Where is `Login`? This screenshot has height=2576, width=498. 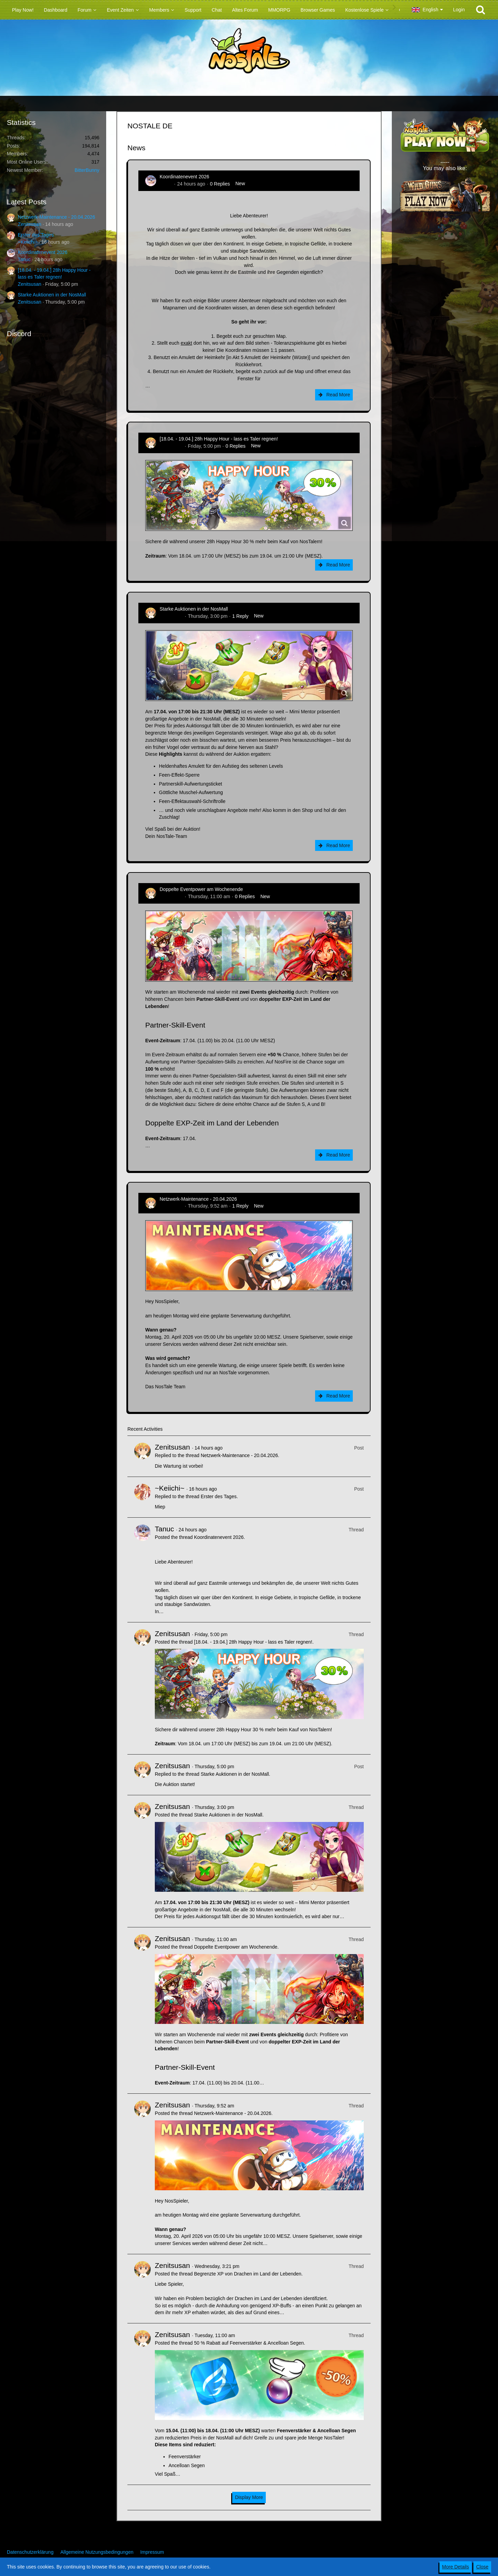
Login is located at coordinates (459, 9).